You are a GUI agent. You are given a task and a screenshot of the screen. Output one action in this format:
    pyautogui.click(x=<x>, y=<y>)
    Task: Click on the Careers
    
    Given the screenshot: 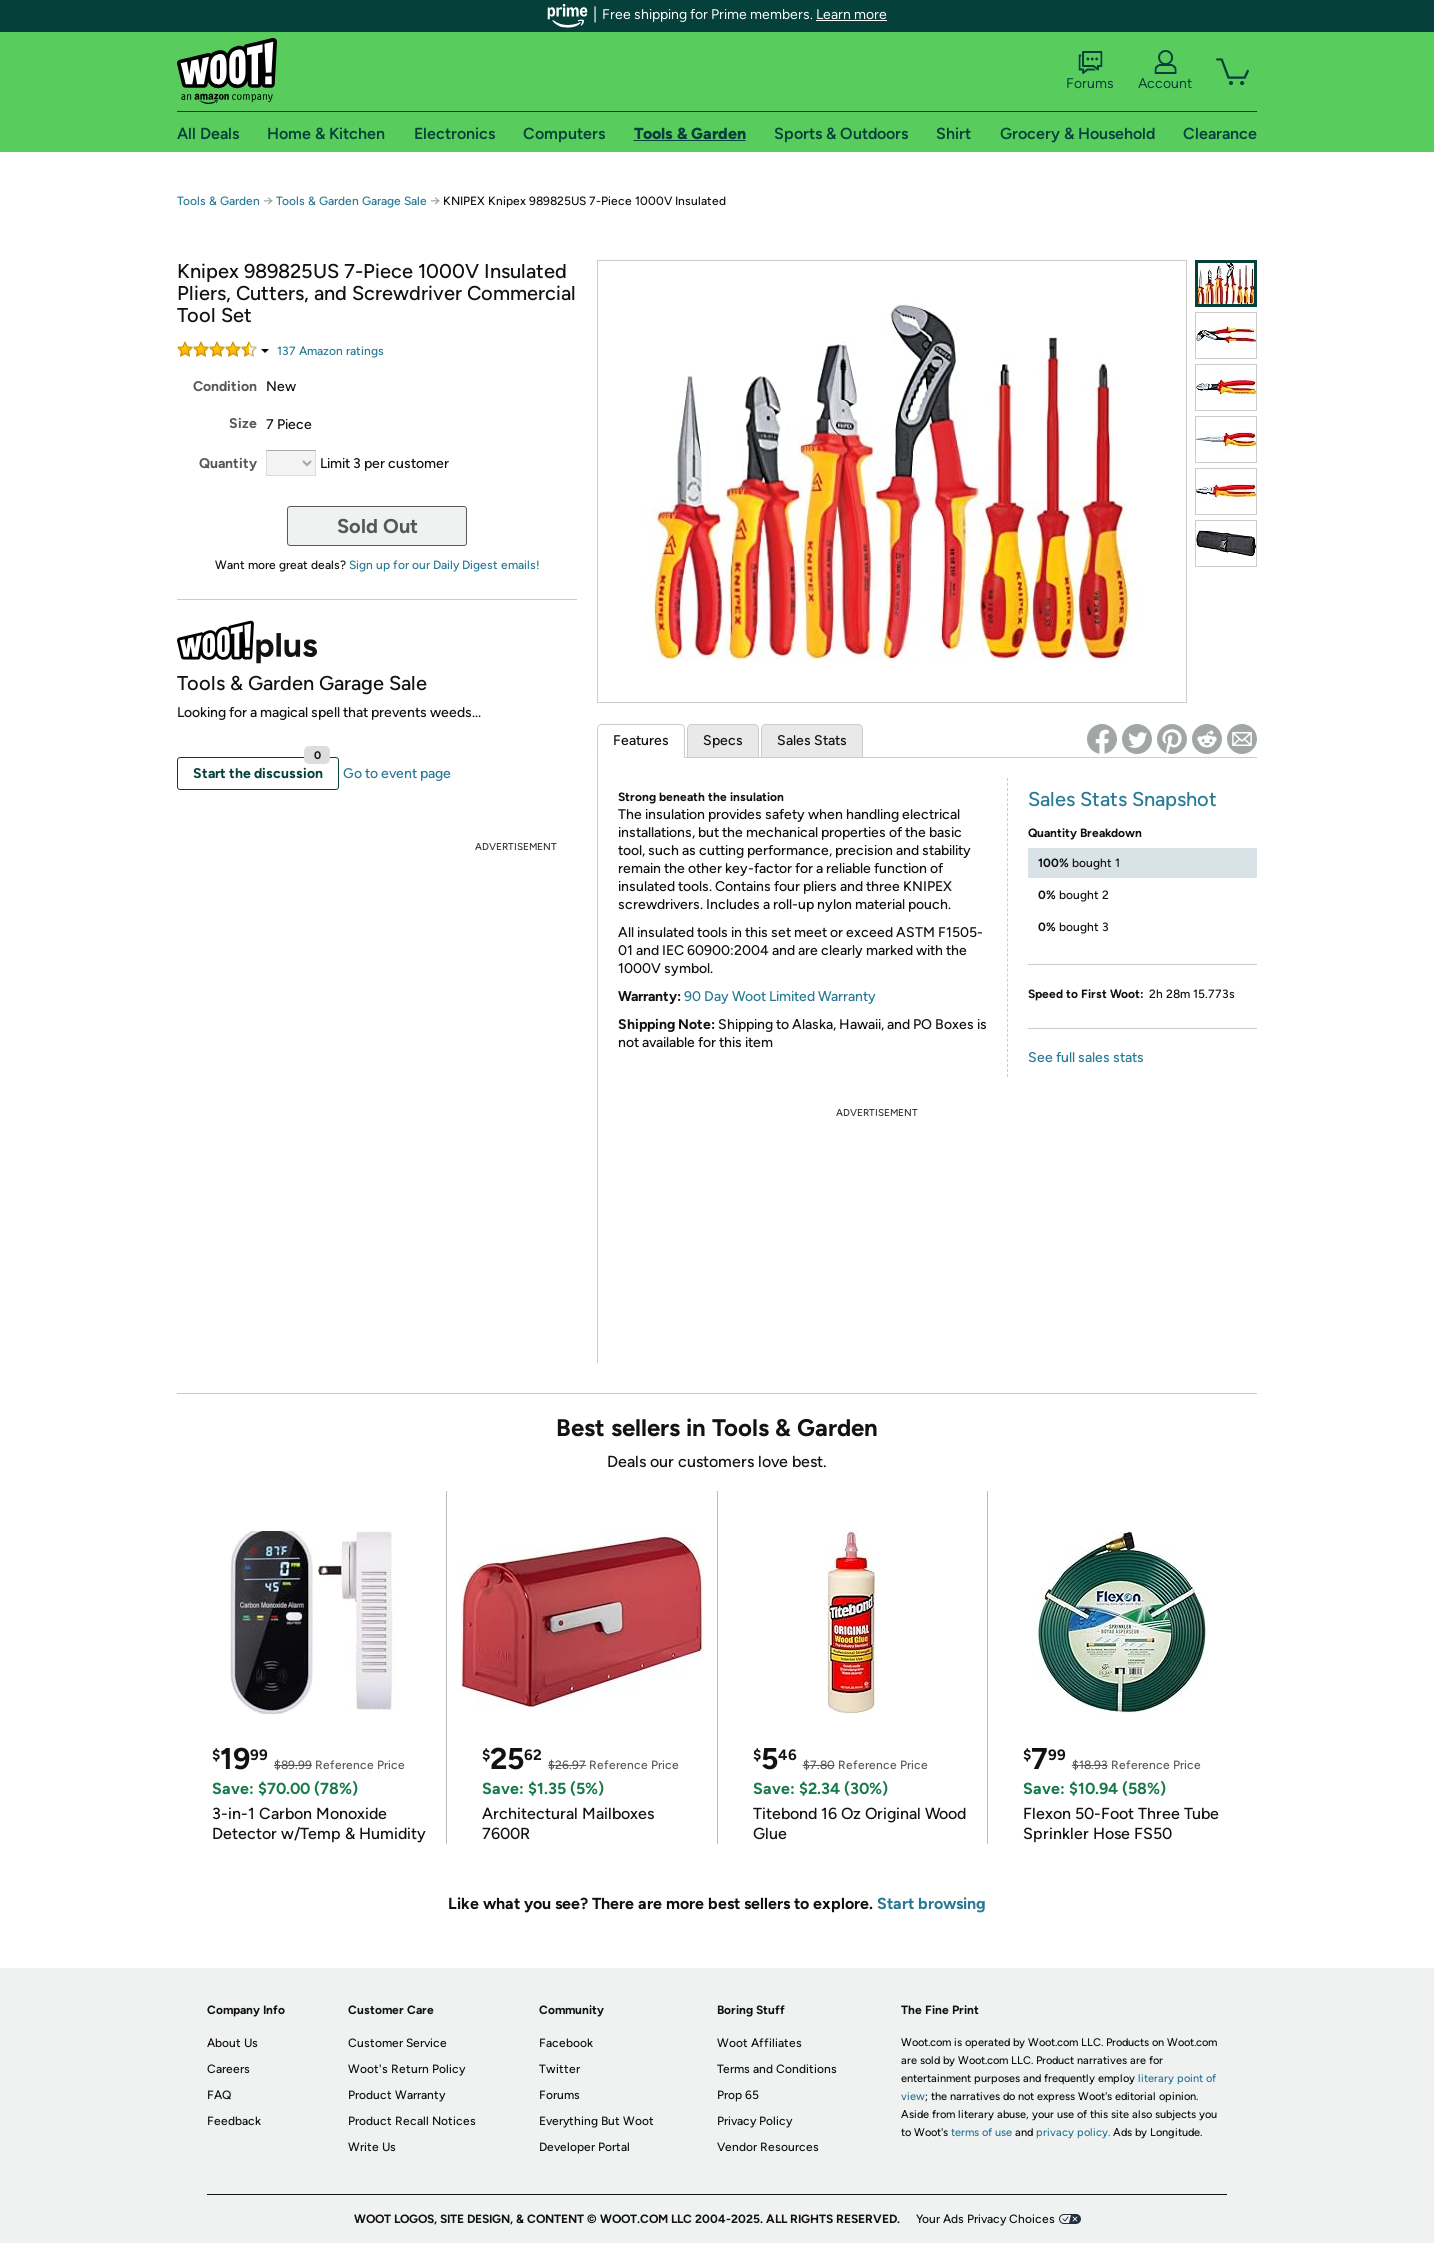 What is the action you would take?
    pyautogui.click(x=228, y=2069)
    